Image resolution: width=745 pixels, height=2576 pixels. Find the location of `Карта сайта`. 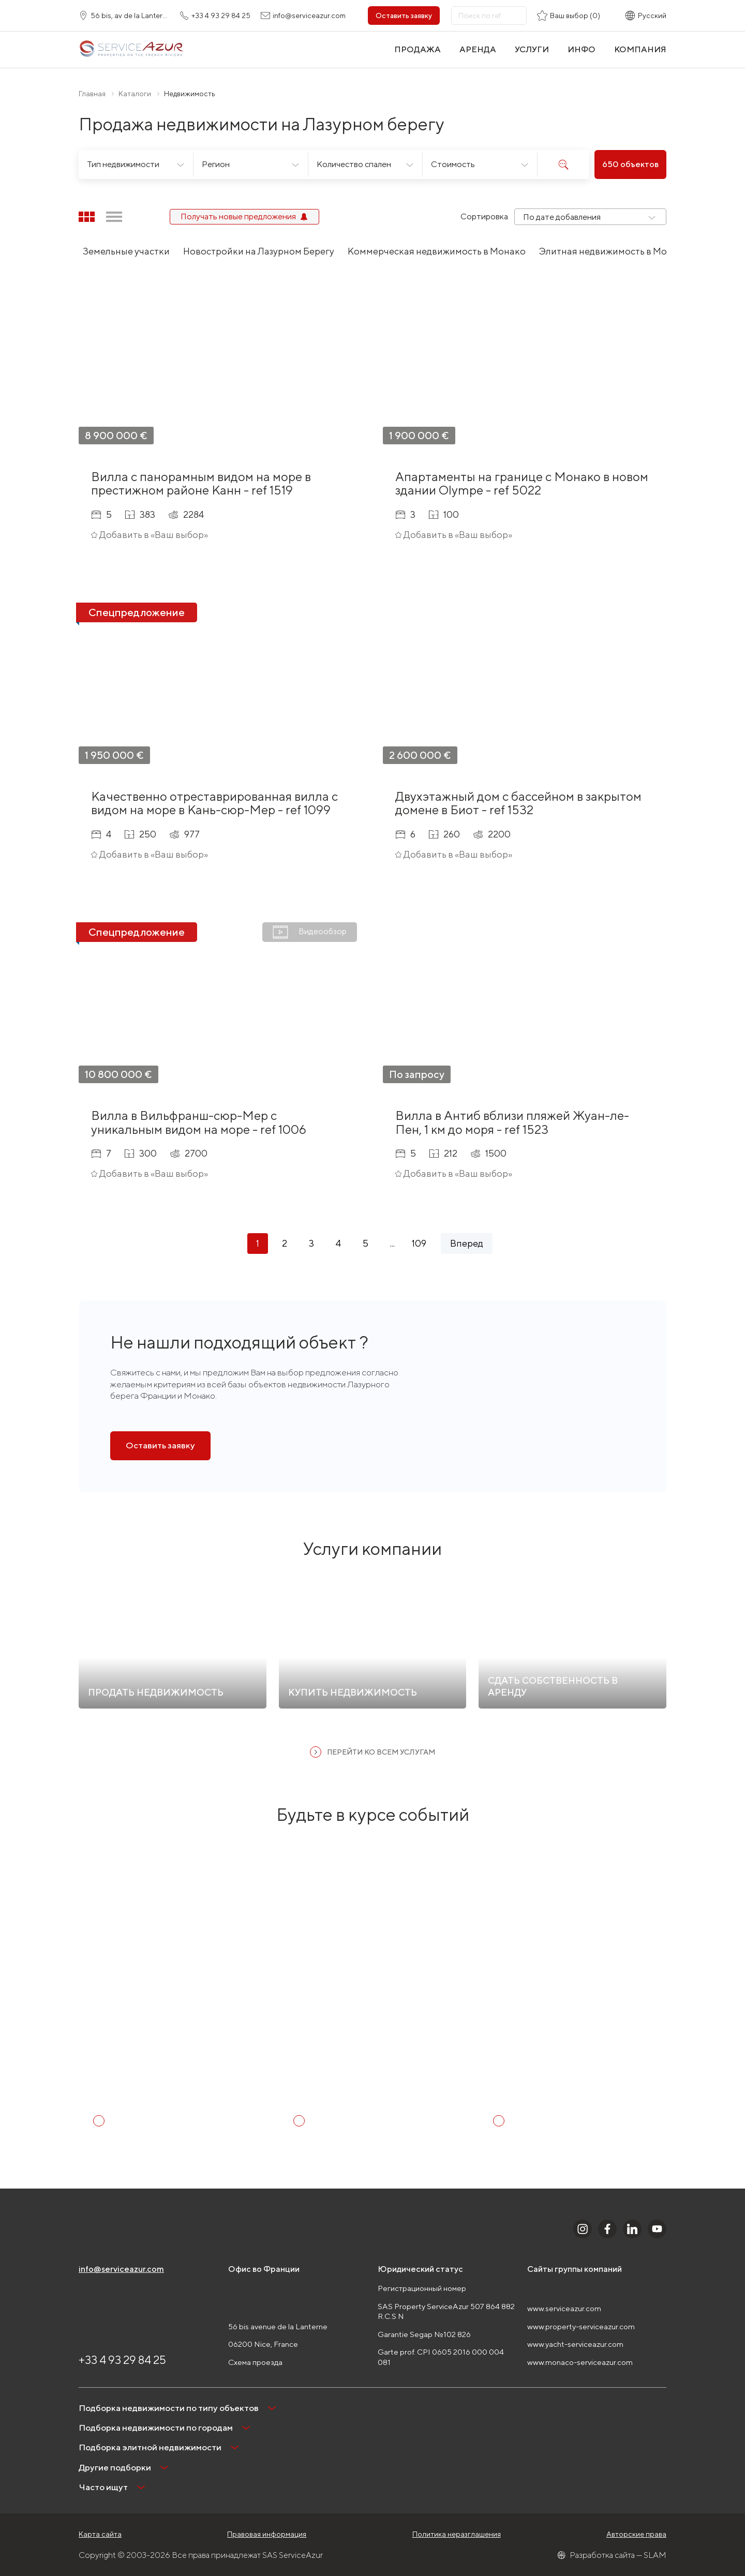

Карта сайта is located at coordinates (100, 2534).